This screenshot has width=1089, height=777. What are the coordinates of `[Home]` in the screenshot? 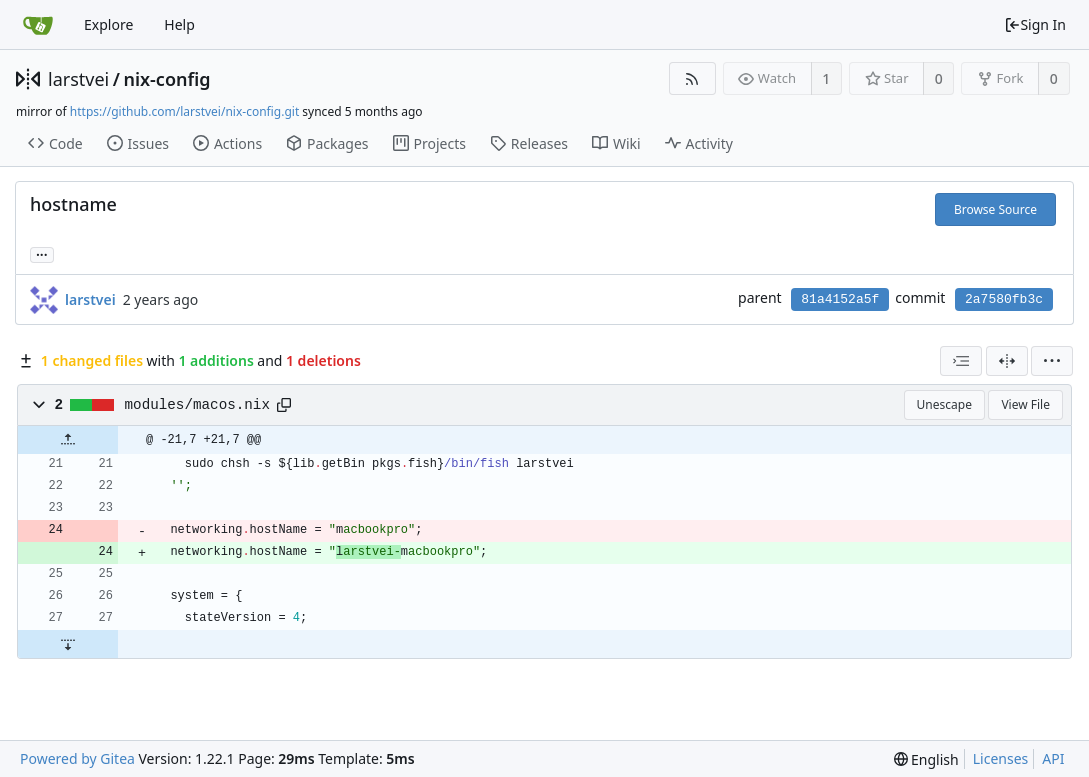 It's located at (38, 25).